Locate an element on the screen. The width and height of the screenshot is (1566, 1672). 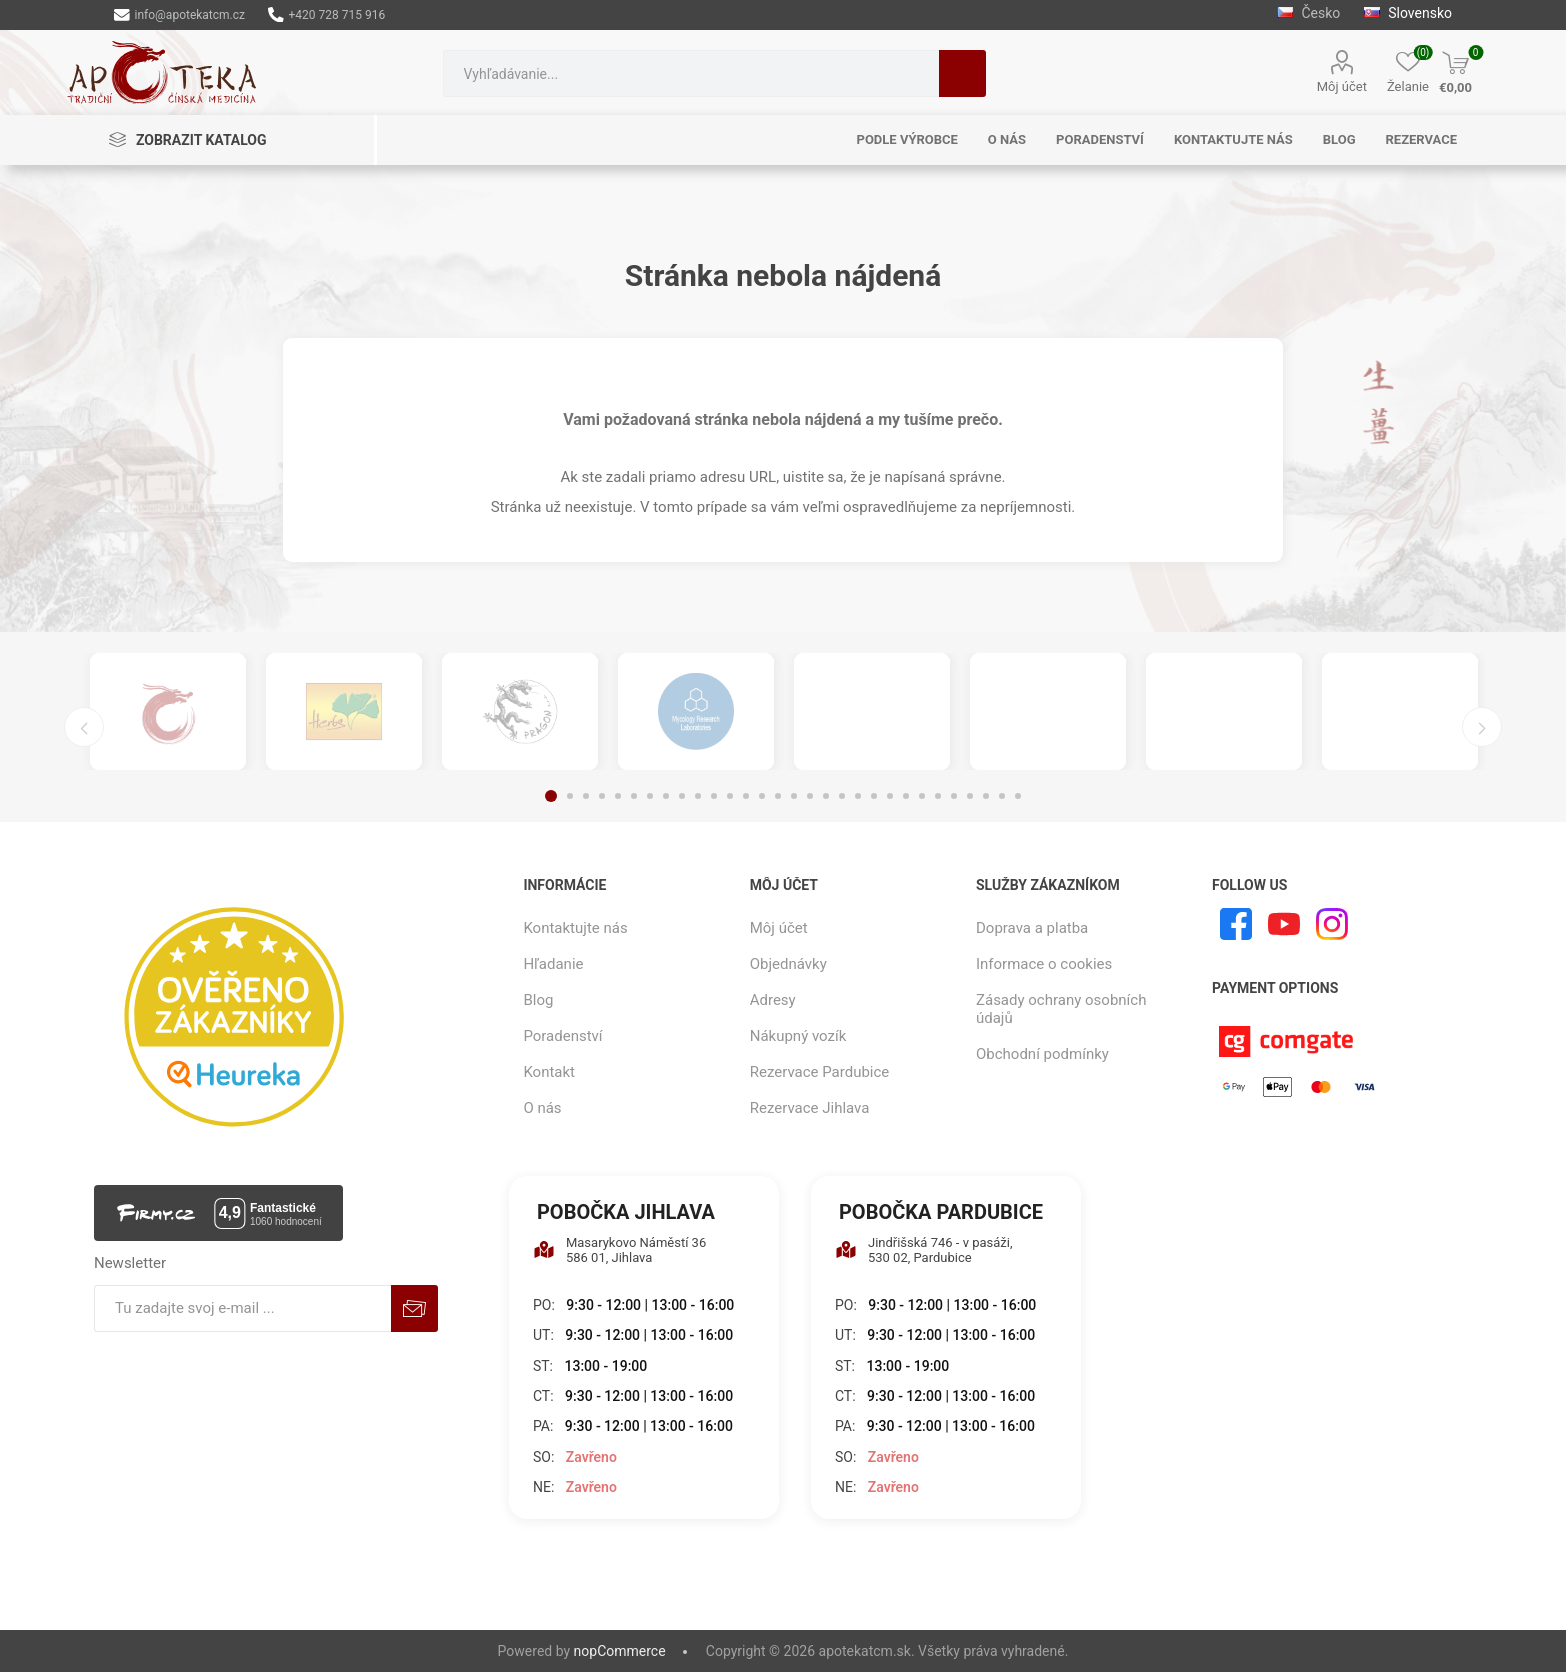
2 [button] is located at coordinates (570, 796).